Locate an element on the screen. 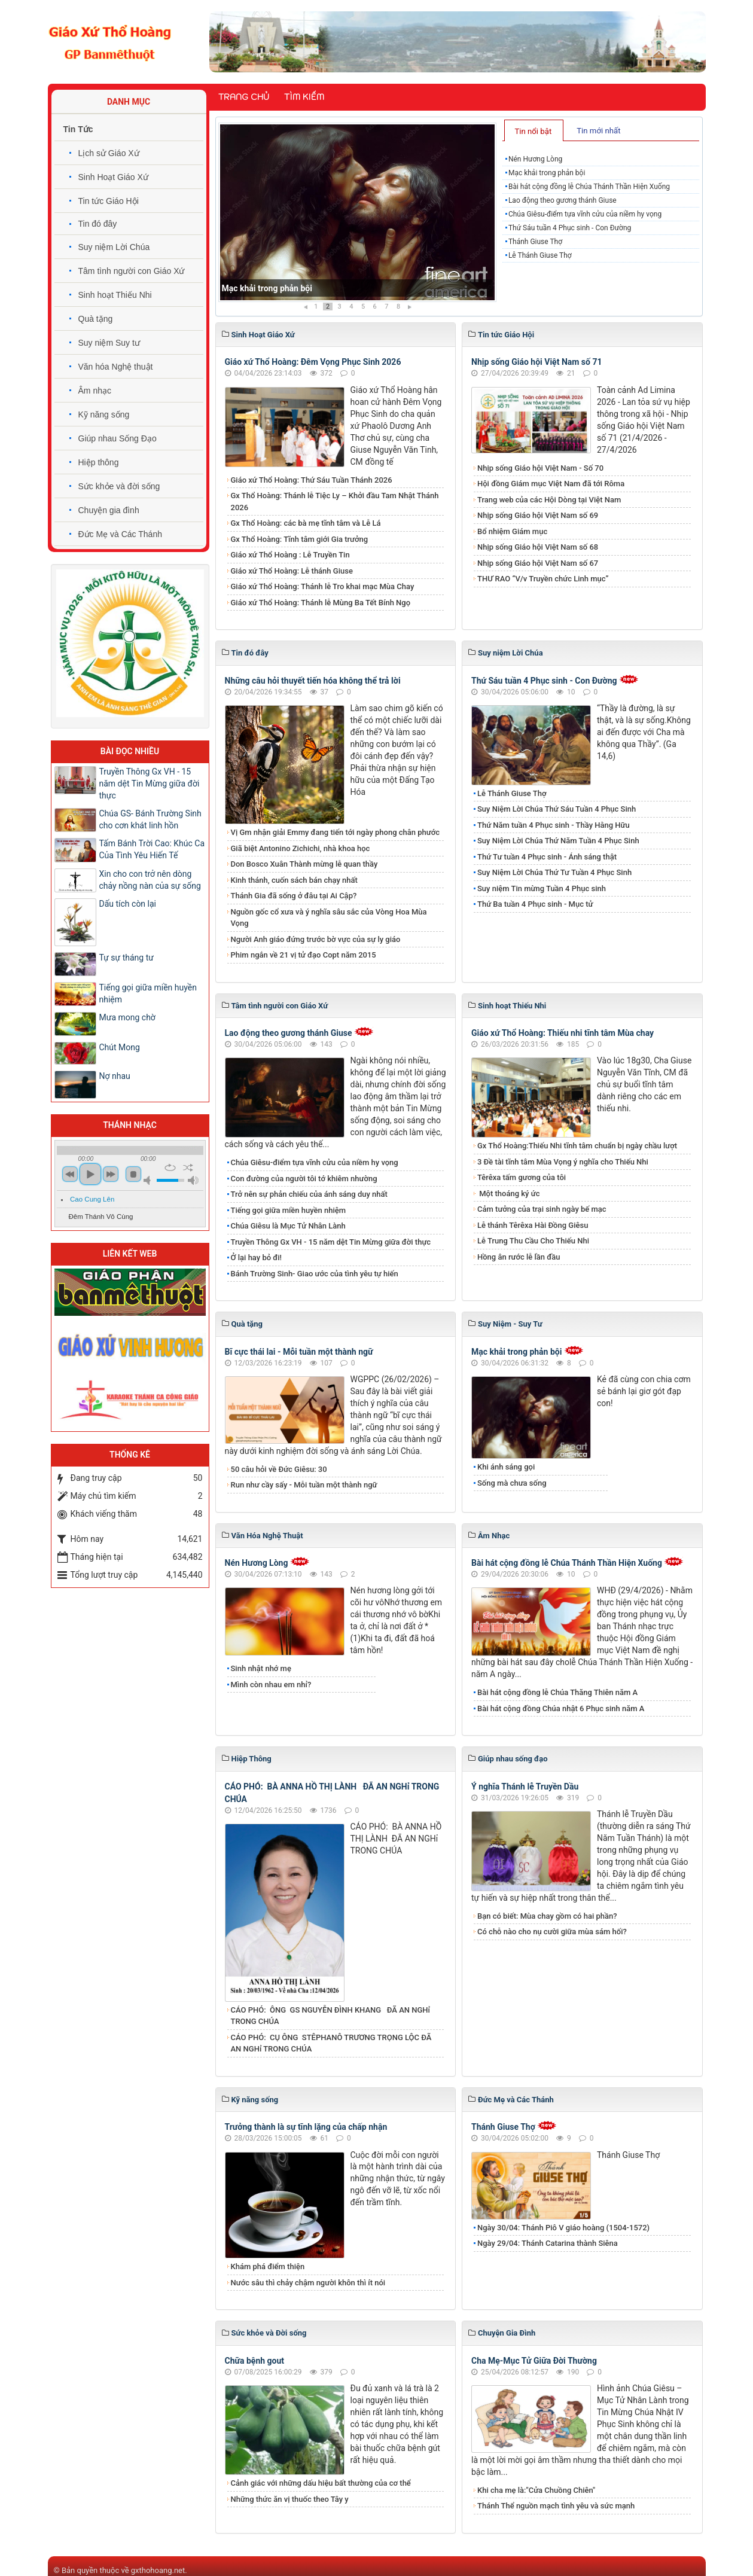  Con đường của người tôi tớ khiêm nhường is located at coordinates (304, 1178).